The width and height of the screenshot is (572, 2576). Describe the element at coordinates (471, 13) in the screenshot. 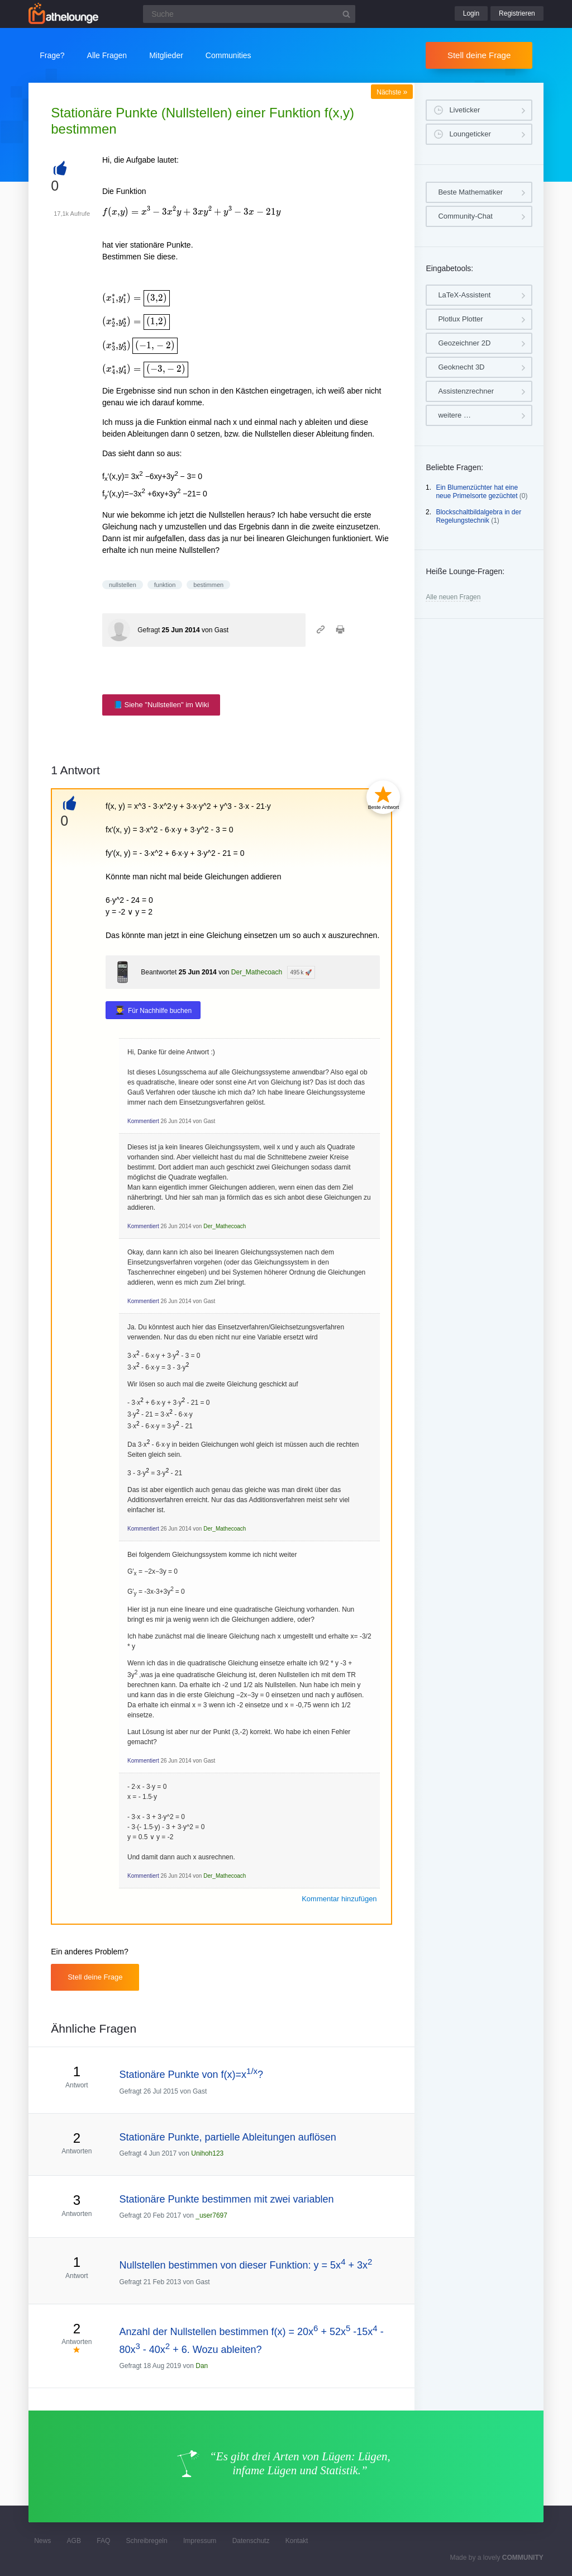

I see `Login` at that location.